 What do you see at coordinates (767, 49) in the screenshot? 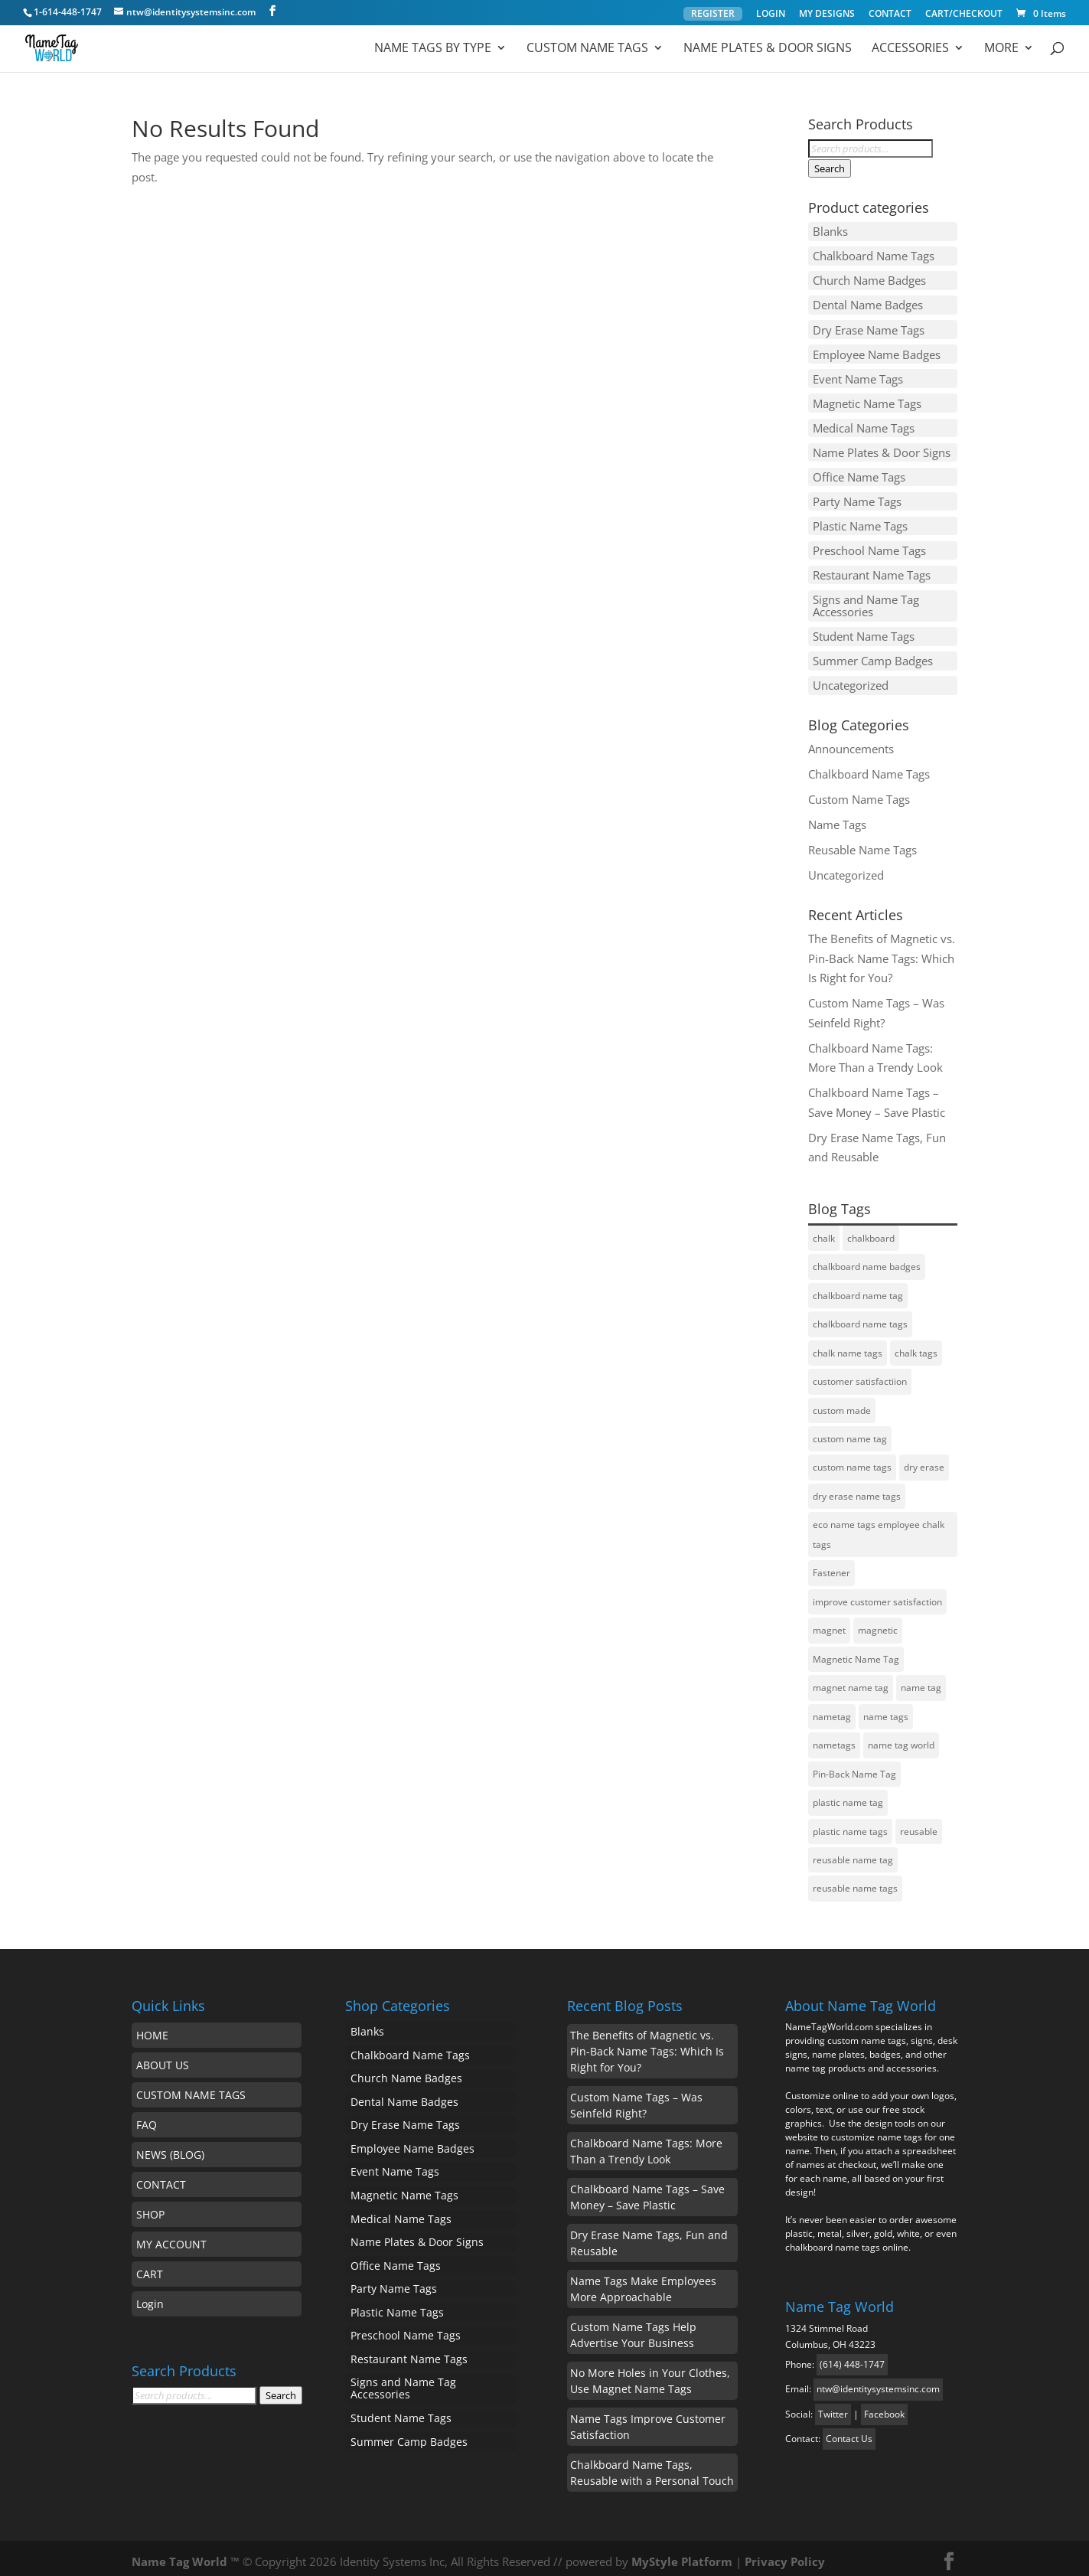
I see `Name Plates & Door Signs` at bounding box center [767, 49].